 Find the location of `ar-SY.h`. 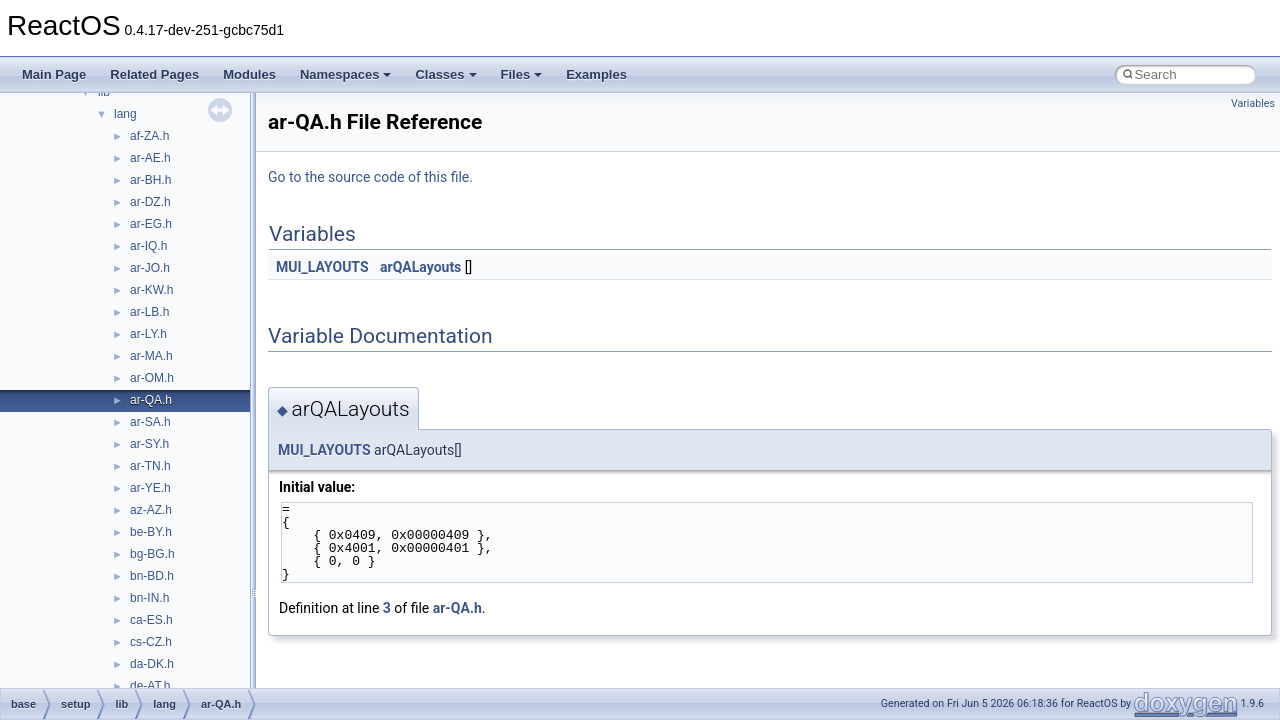

ar-SY.h is located at coordinates (149, 444).